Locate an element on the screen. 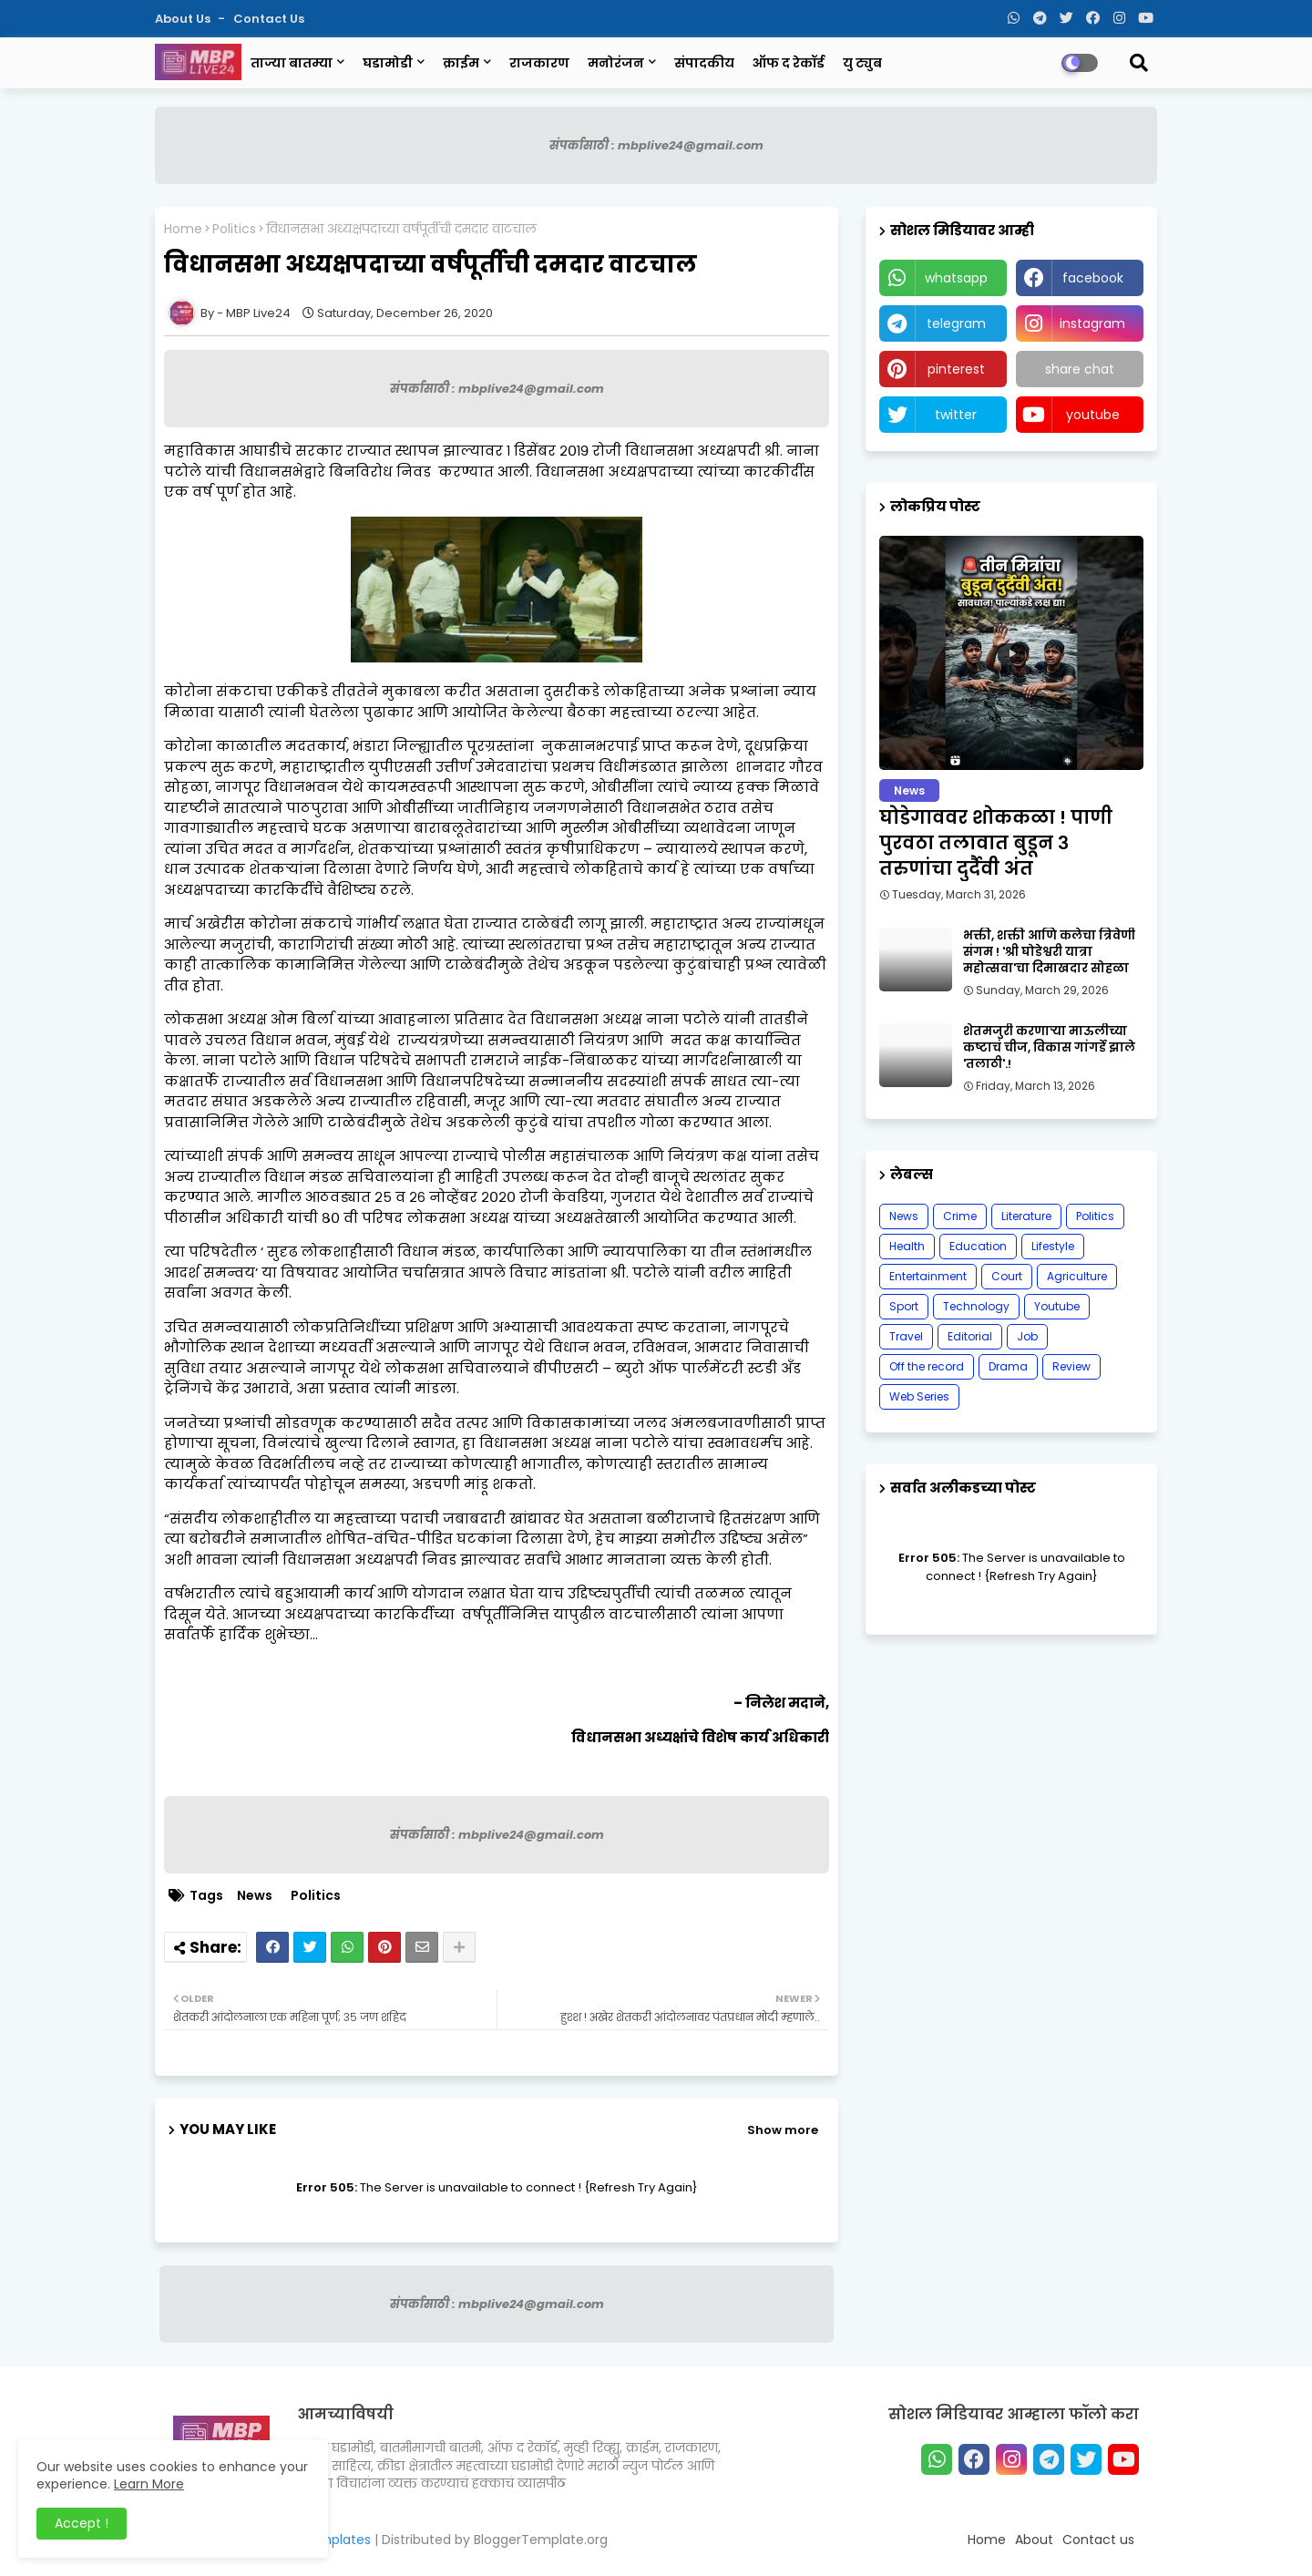 The image size is (1312, 2576). youtube is located at coordinates (1093, 414).